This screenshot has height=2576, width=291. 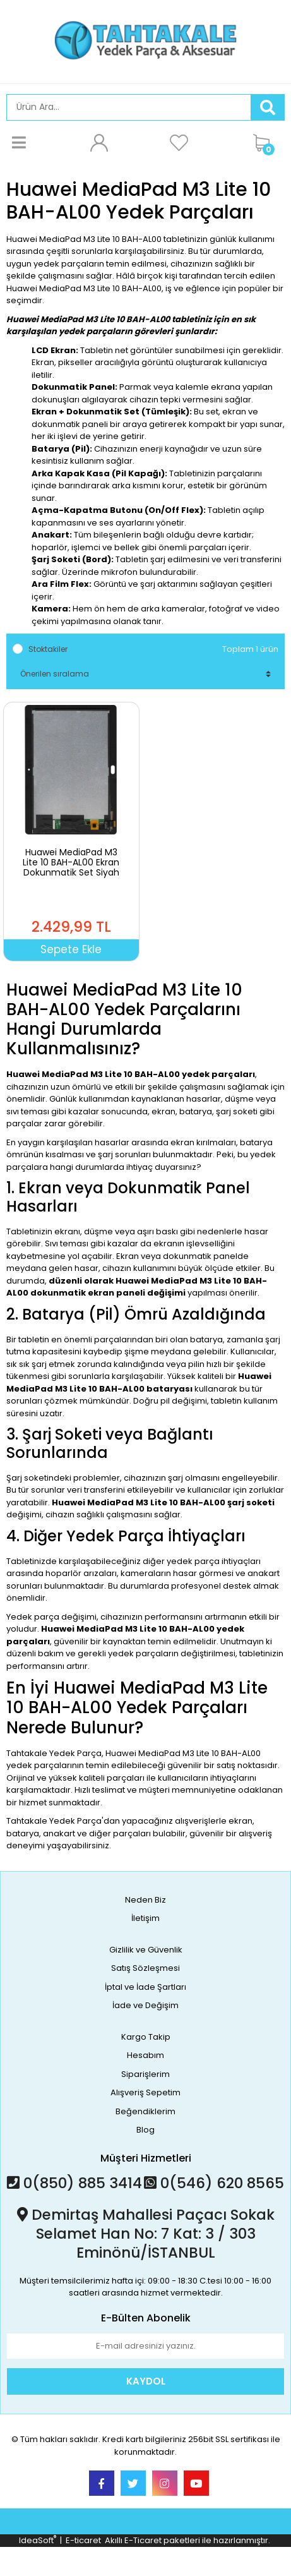 What do you see at coordinates (145, 1900) in the screenshot?
I see `Neden Biz` at bounding box center [145, 1900].